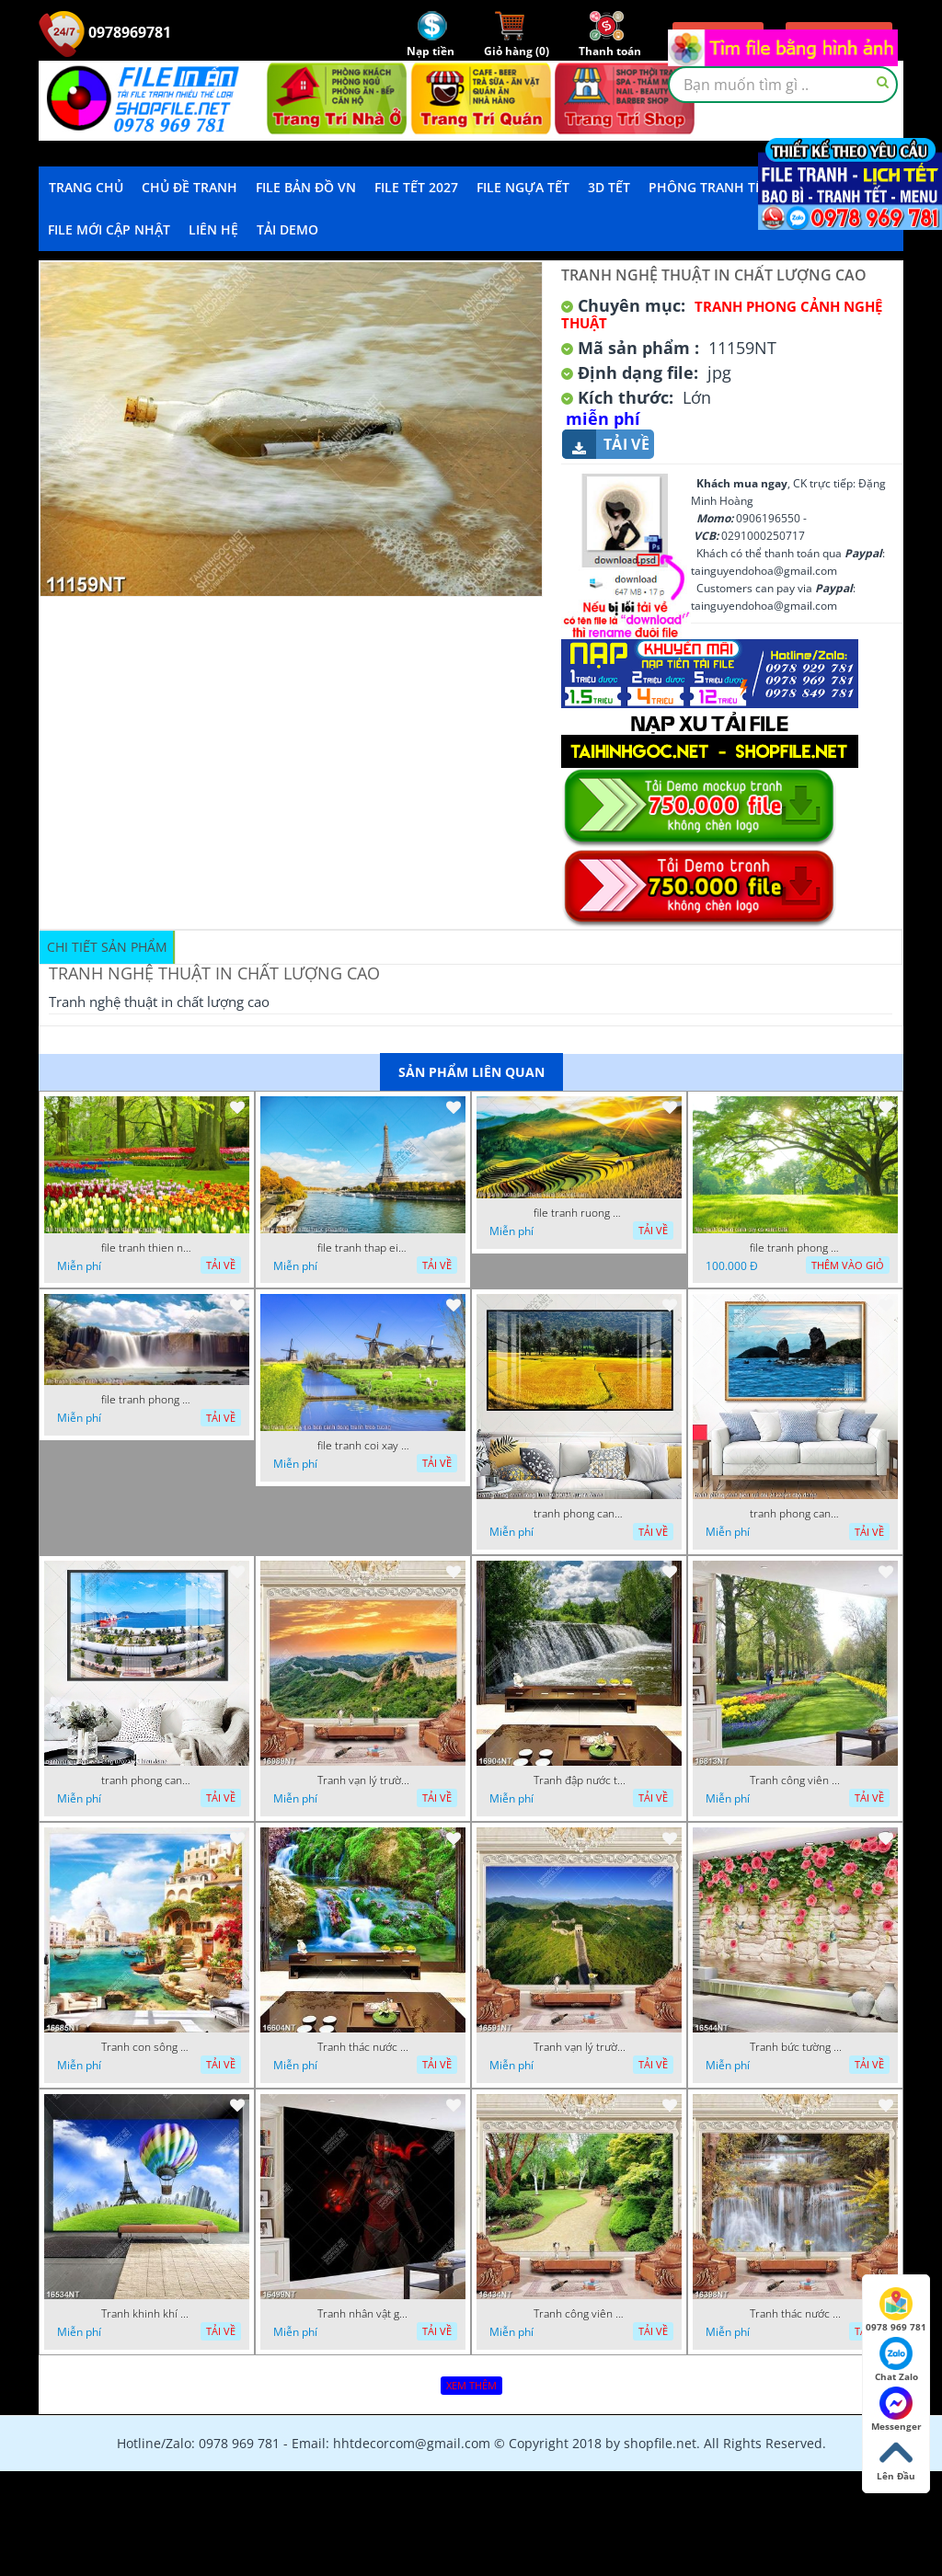  What do you see at coordinates (580, 1513) in the screenshot?
I see `tranh phong canh dong lua 07022023 quyen` at bounding box center [580, 1513].